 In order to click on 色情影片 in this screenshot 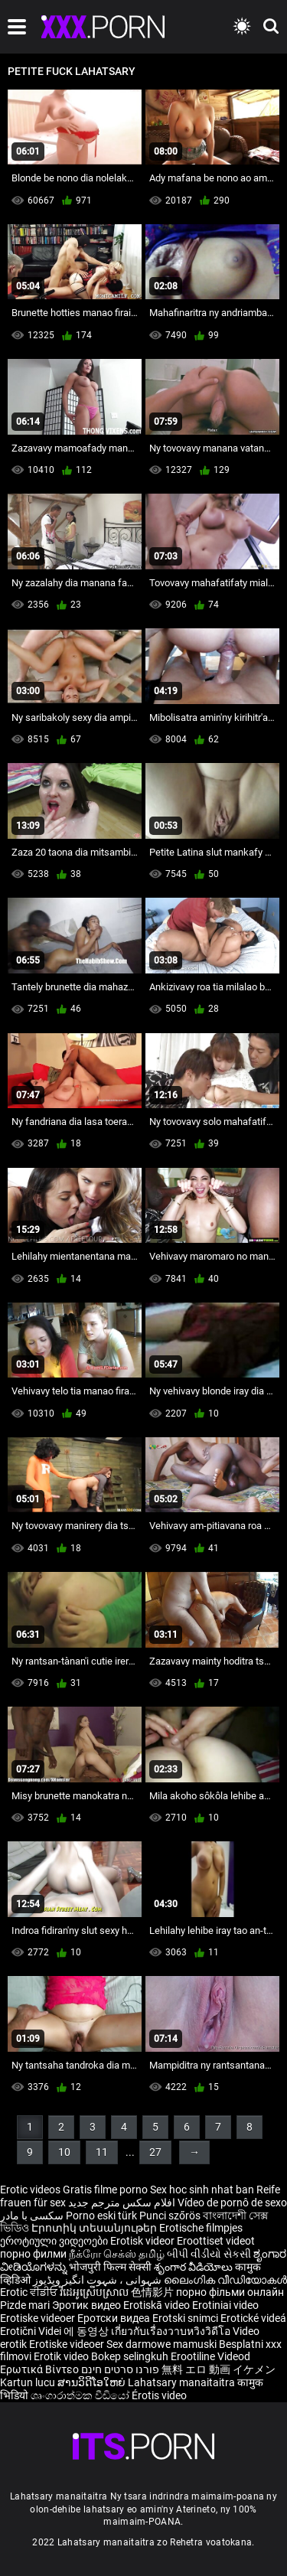, I will do `click(153, 2292)`.